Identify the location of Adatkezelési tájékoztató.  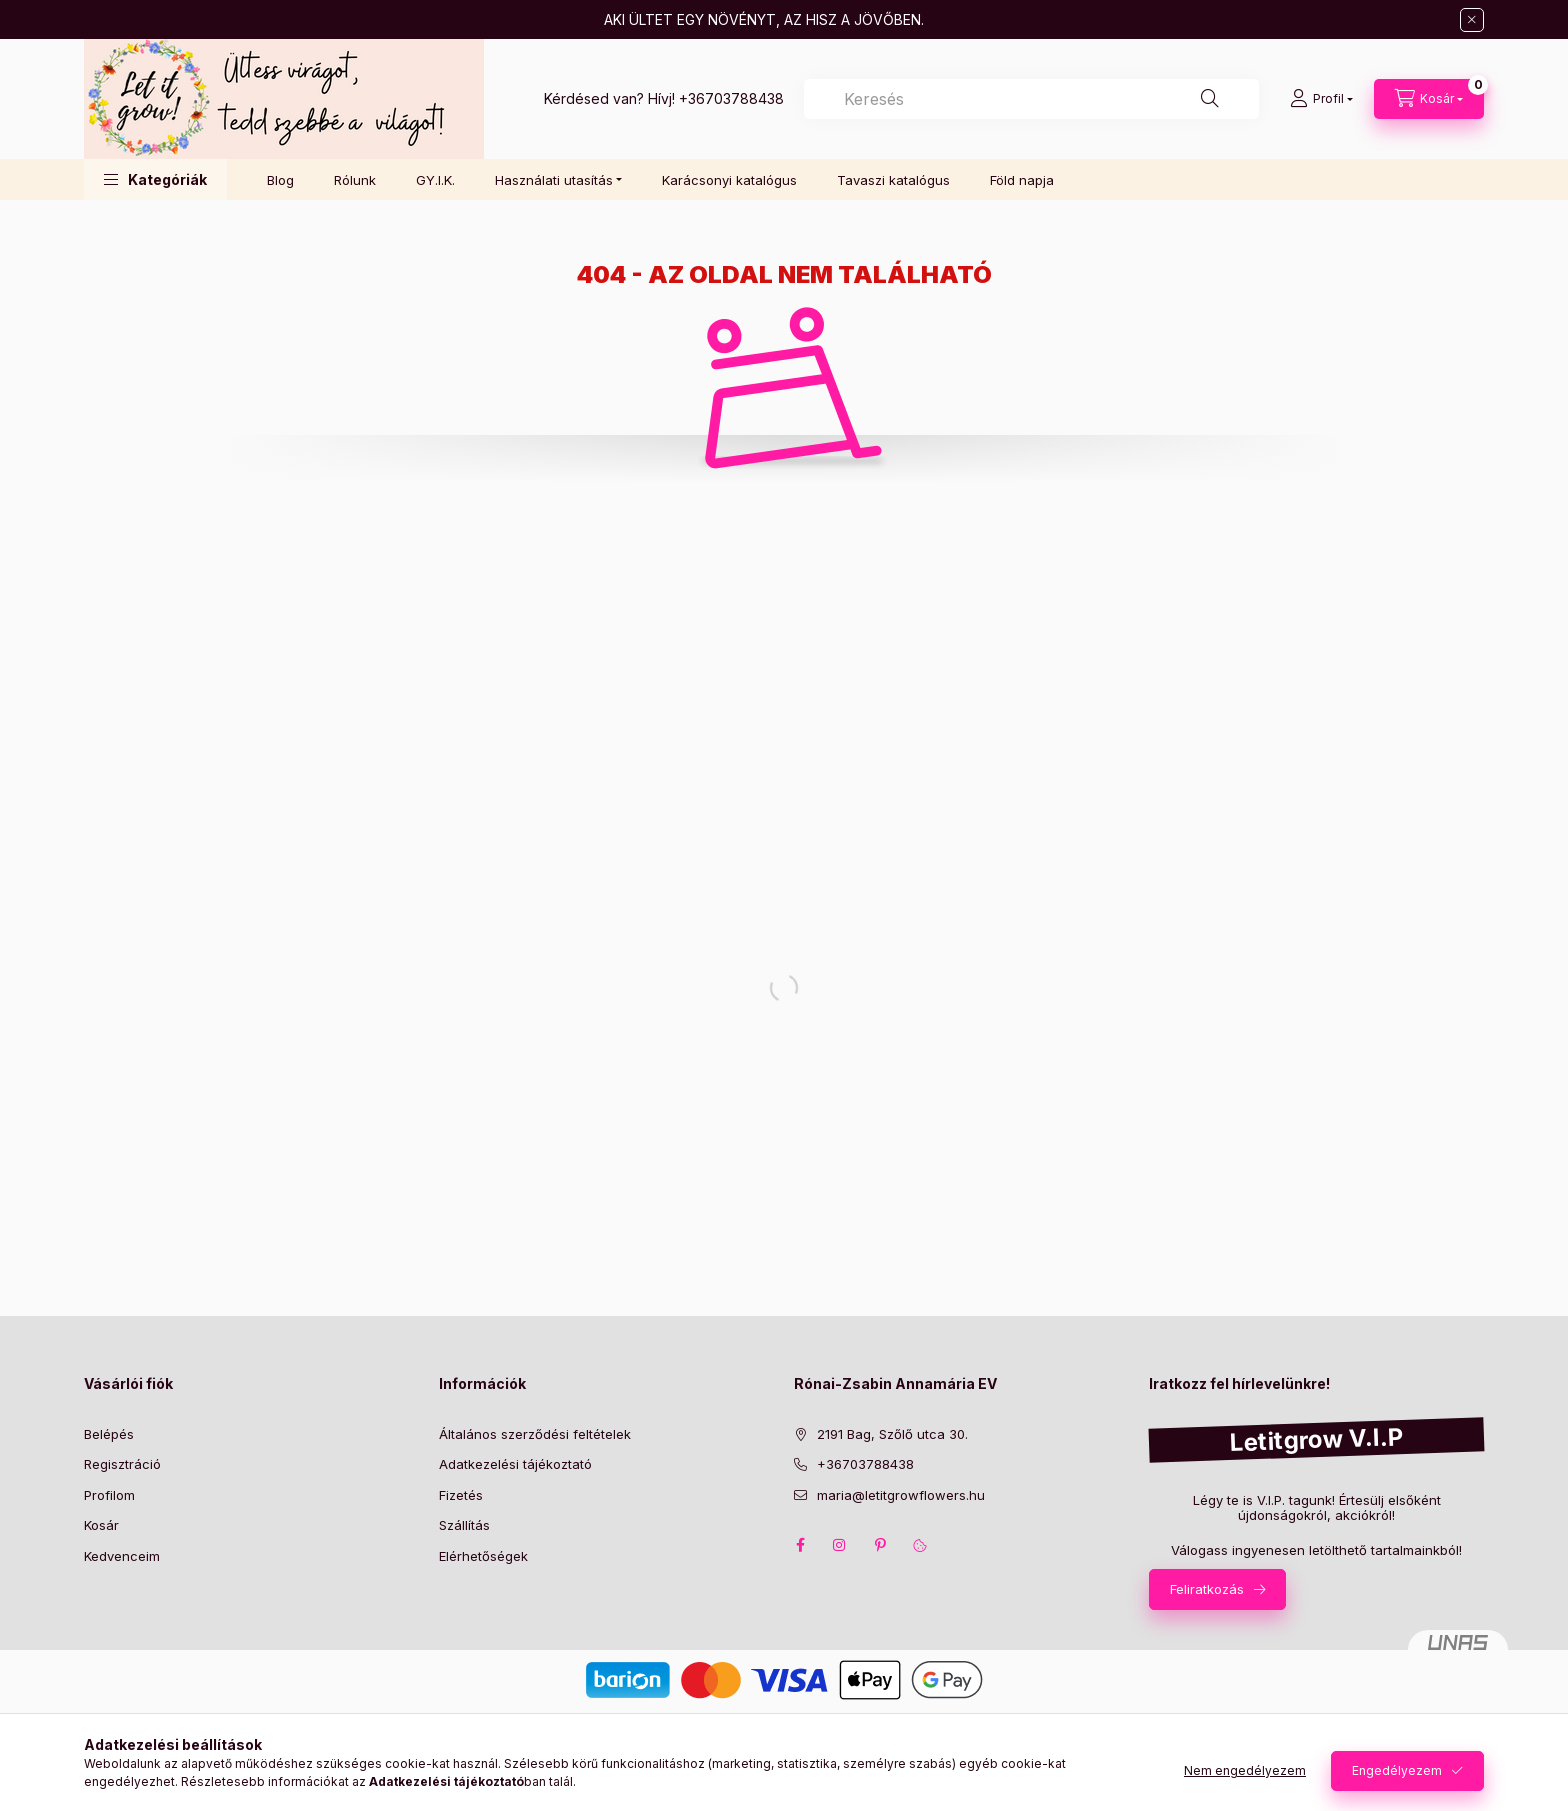
(515, 1464).